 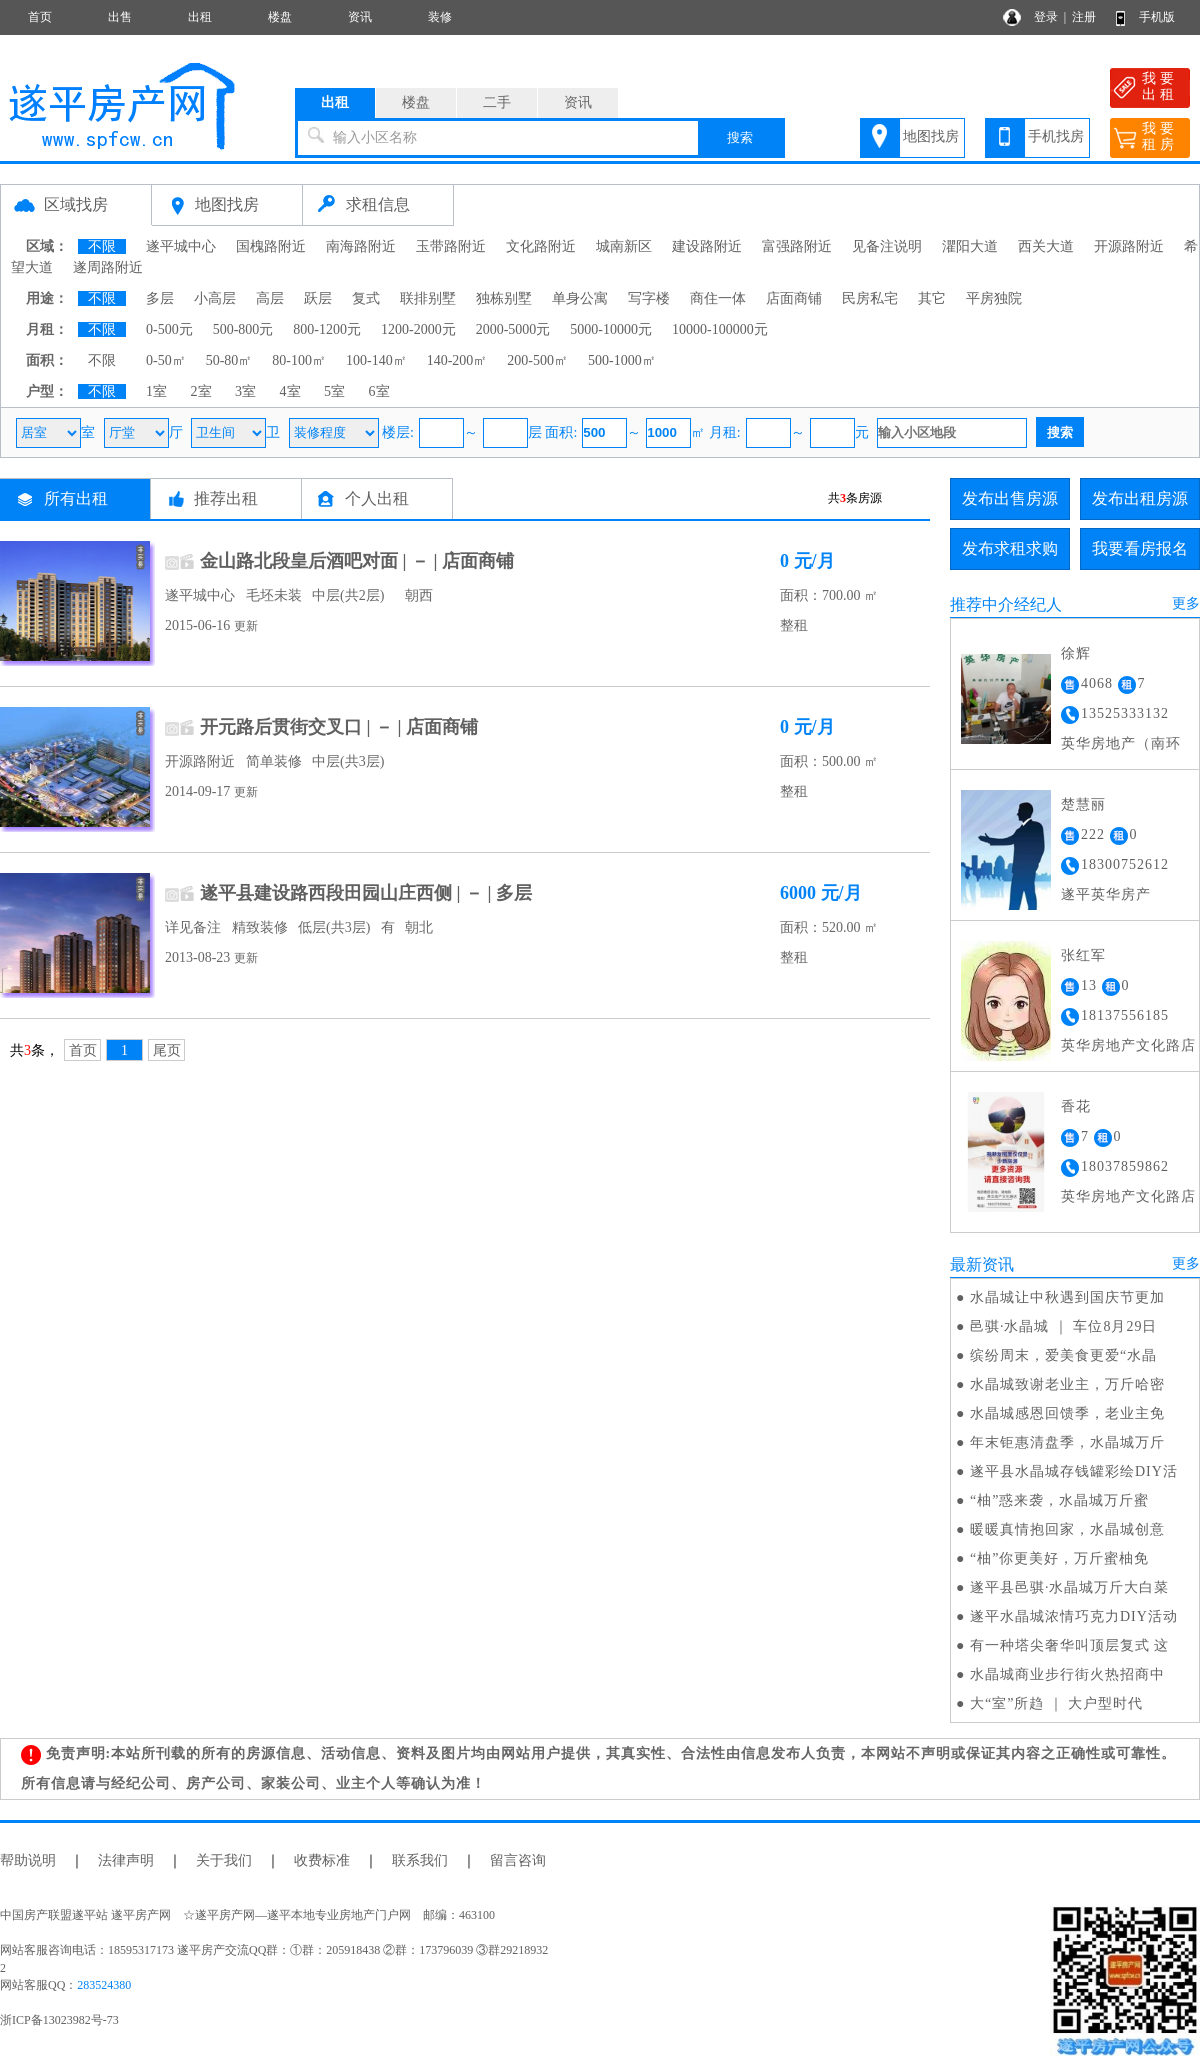 What do you see at coordinates (1067, 1413) in the screenshot?
I see `水晶城感恩回馈季，老业主免` at bounding box center [1067, 1413].